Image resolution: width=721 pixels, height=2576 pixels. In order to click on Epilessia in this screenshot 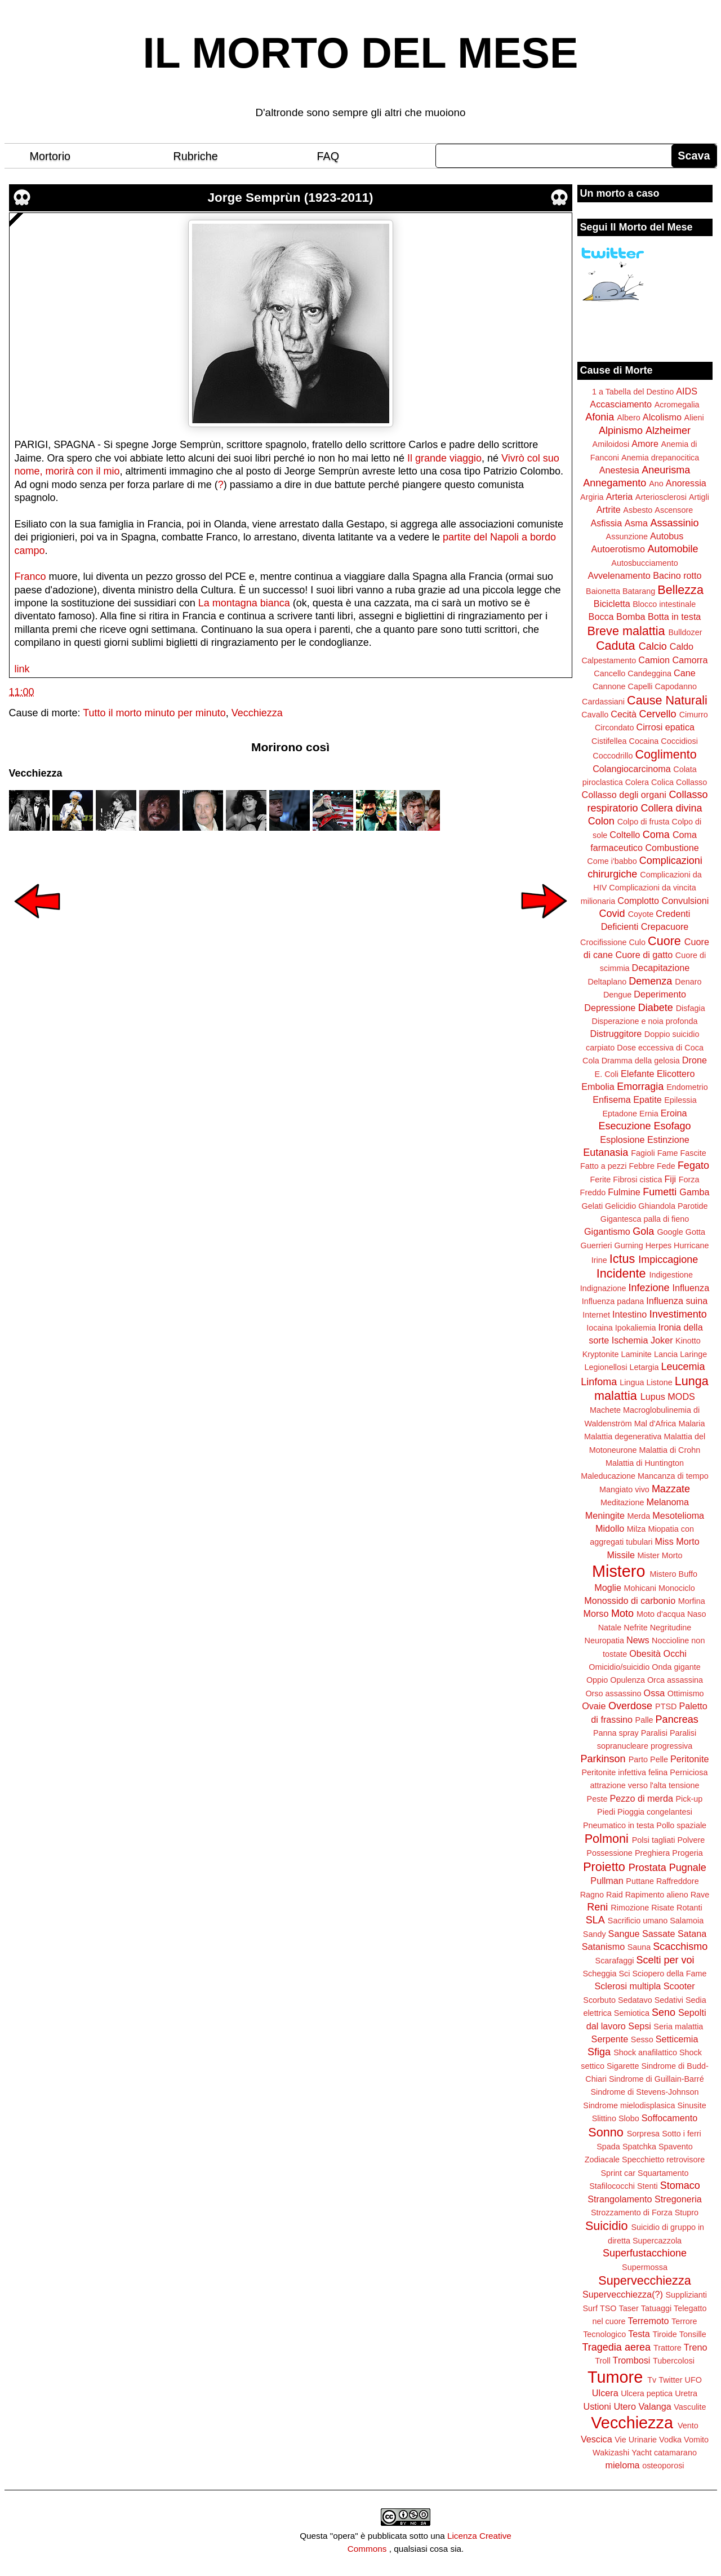, I will do `click(680, 1100)`.